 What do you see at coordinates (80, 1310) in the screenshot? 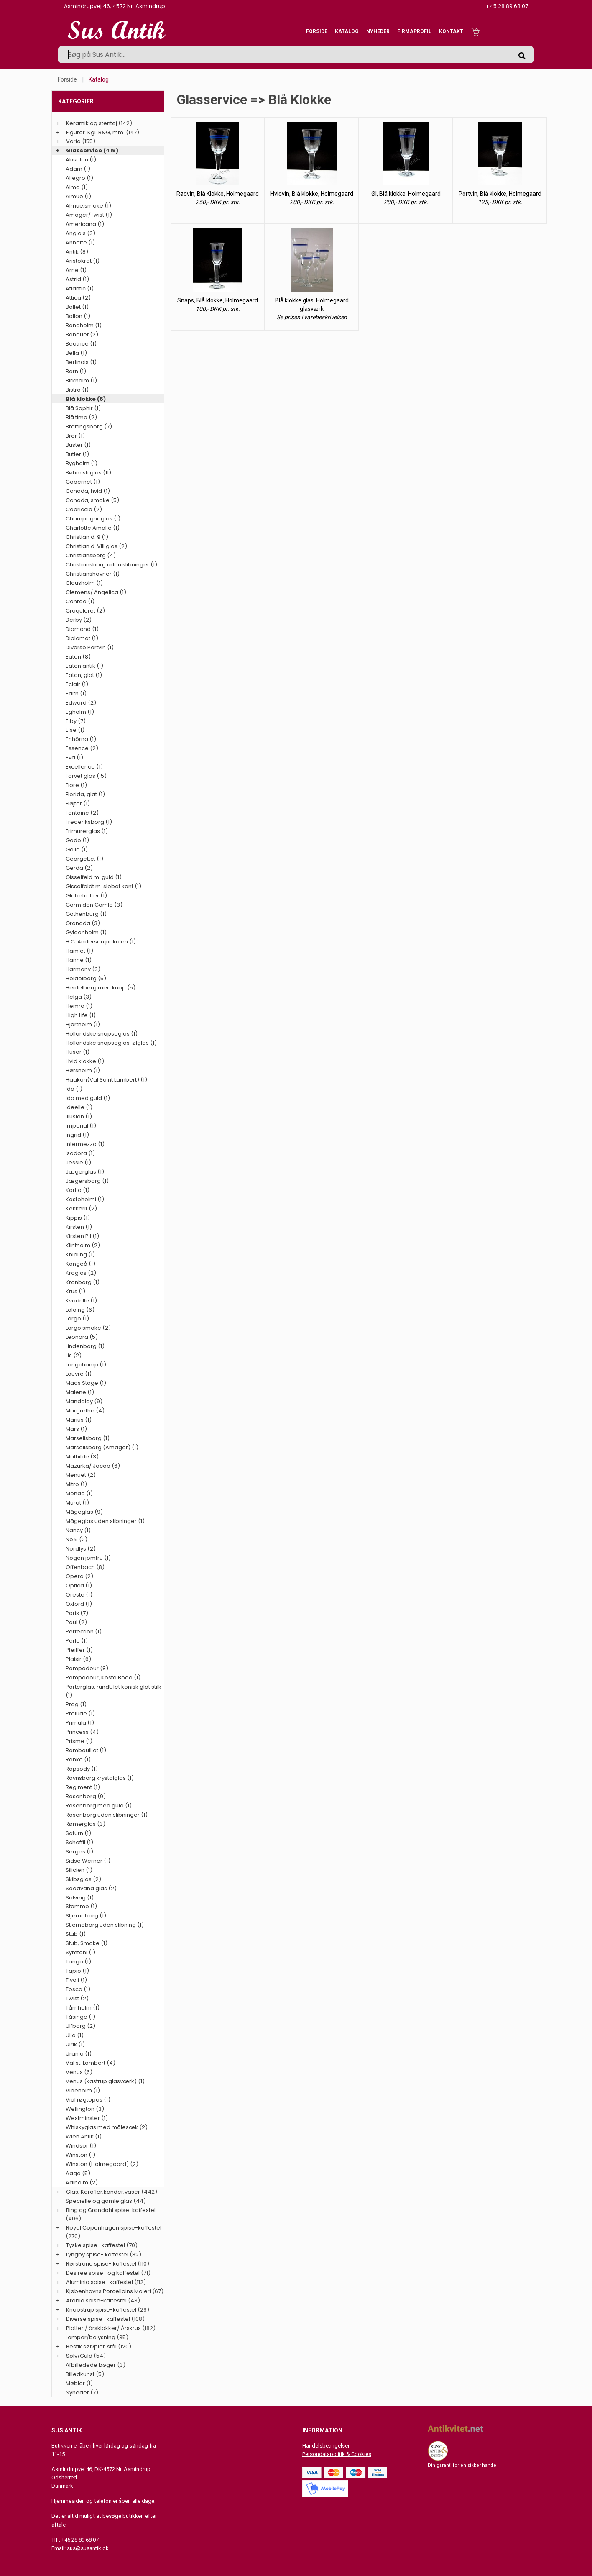
I see `Lalaing (6)` at bounding box center [80, 1310].